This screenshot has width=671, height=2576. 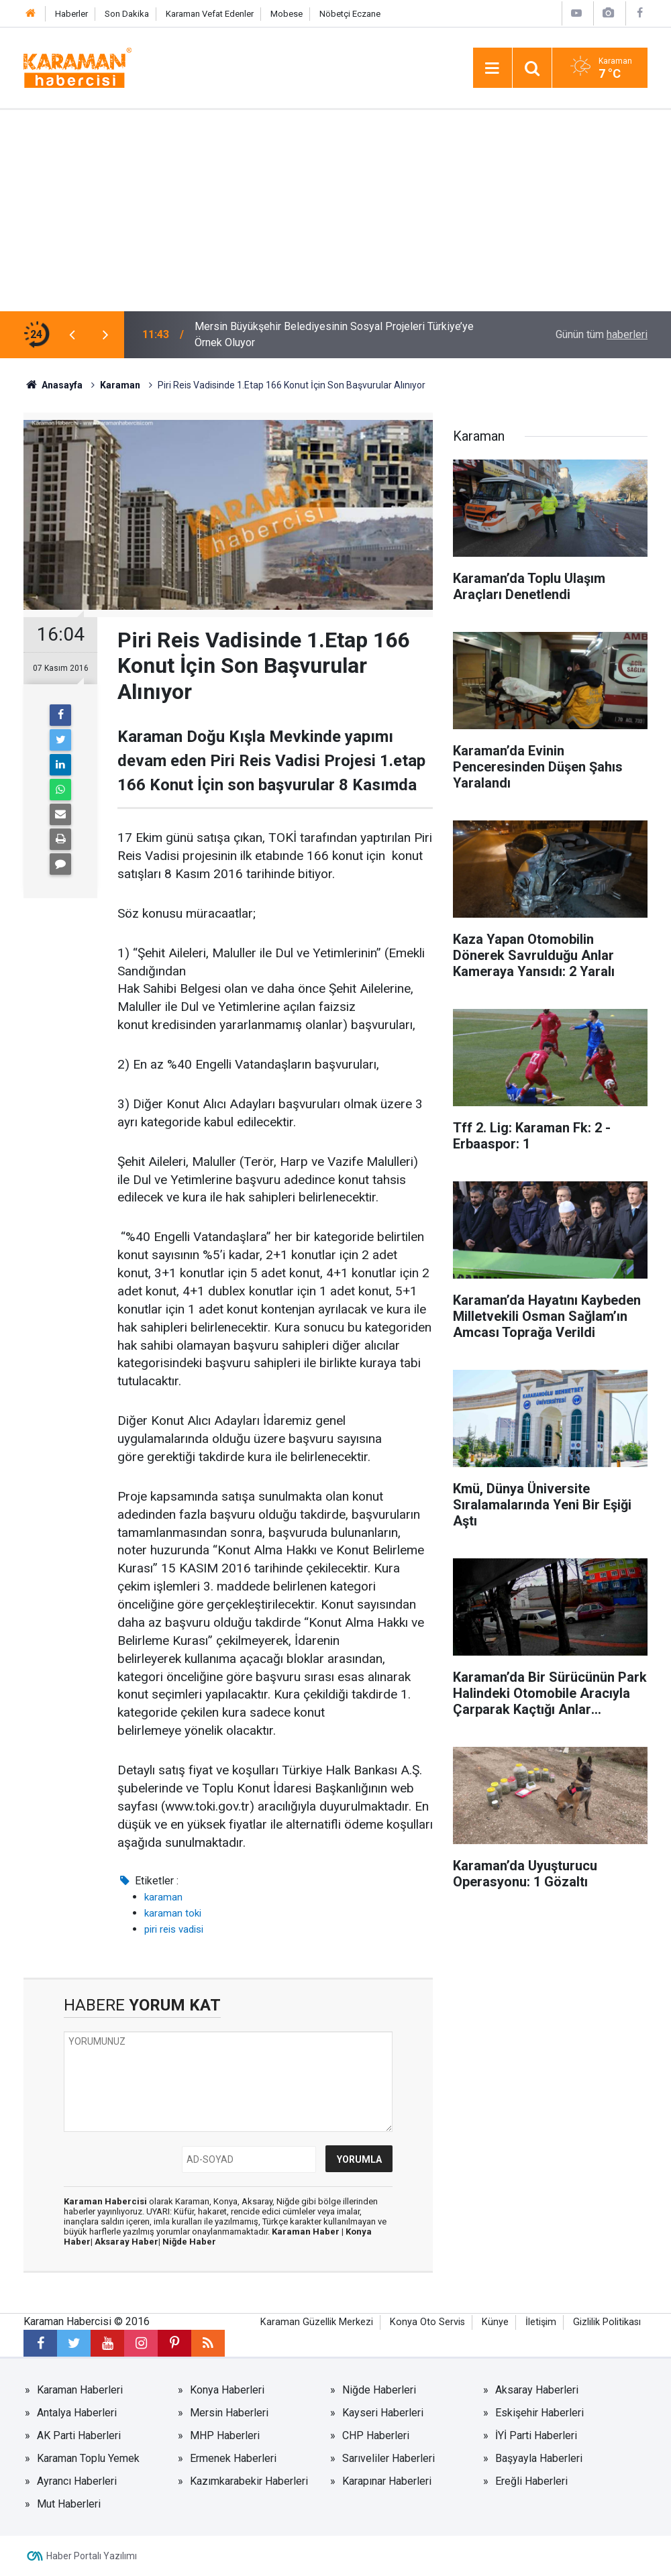 What do you see at coordinates (382, 2412) in the screenshot?
I see `Kayseri Haberleri` at bounding box center [382, 2412].